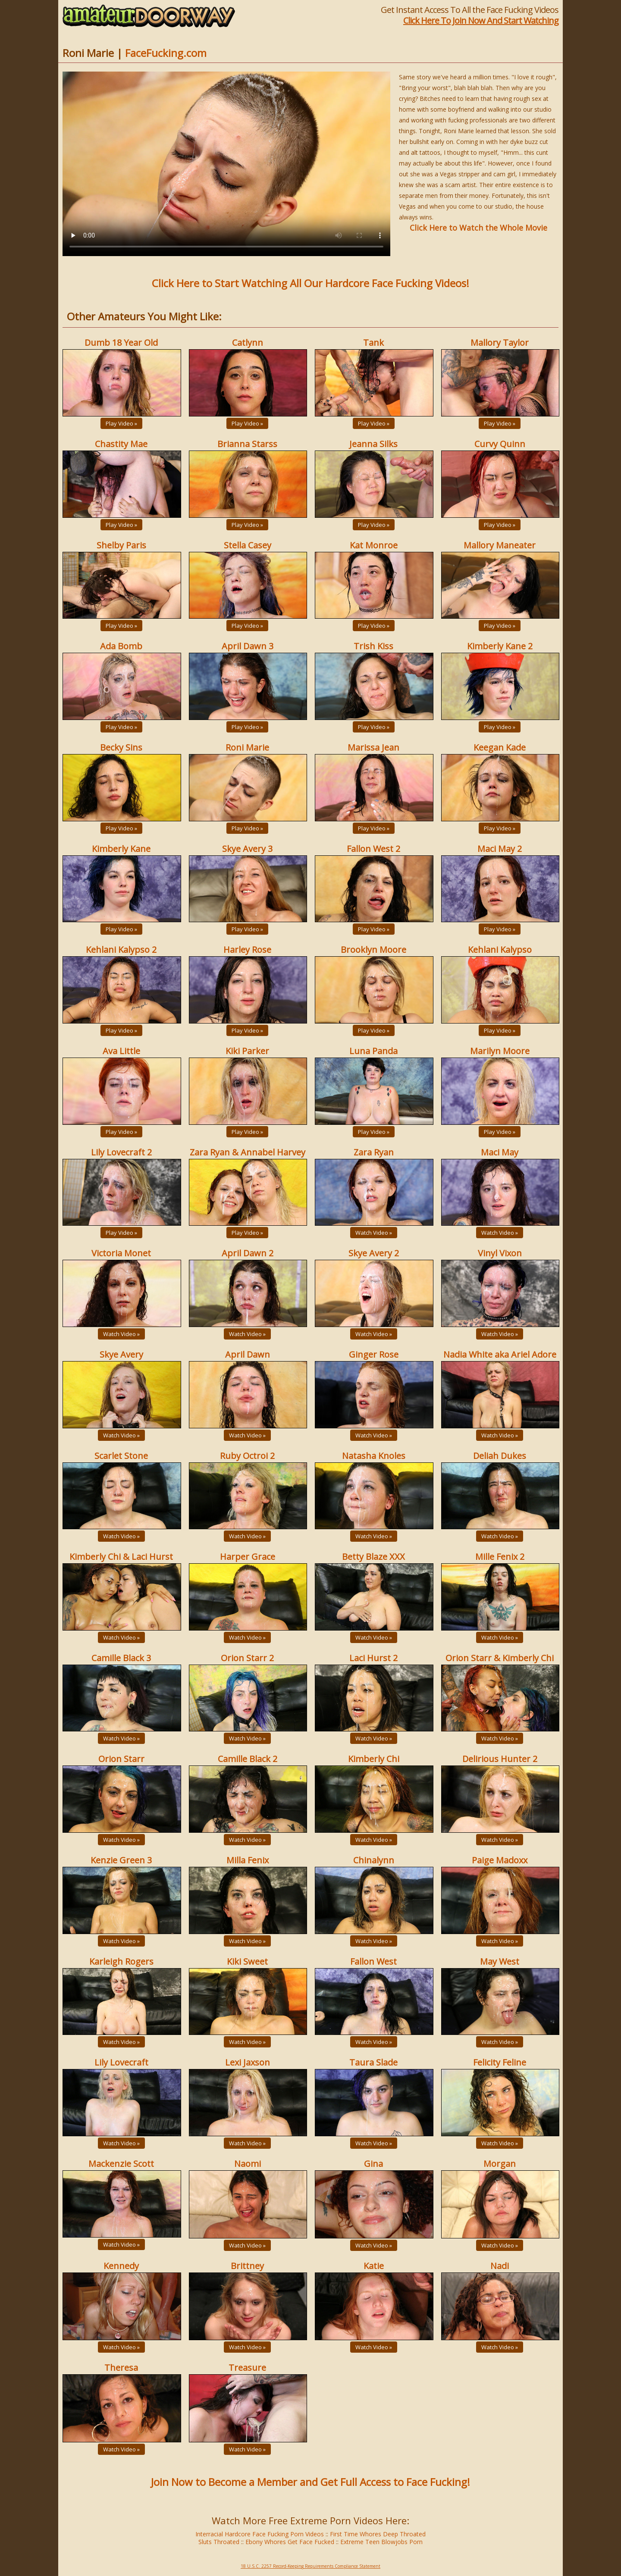 The width and height of the screenshot is (621, 2576). I want to click on Scarlet Stone, so click(121, 1456).